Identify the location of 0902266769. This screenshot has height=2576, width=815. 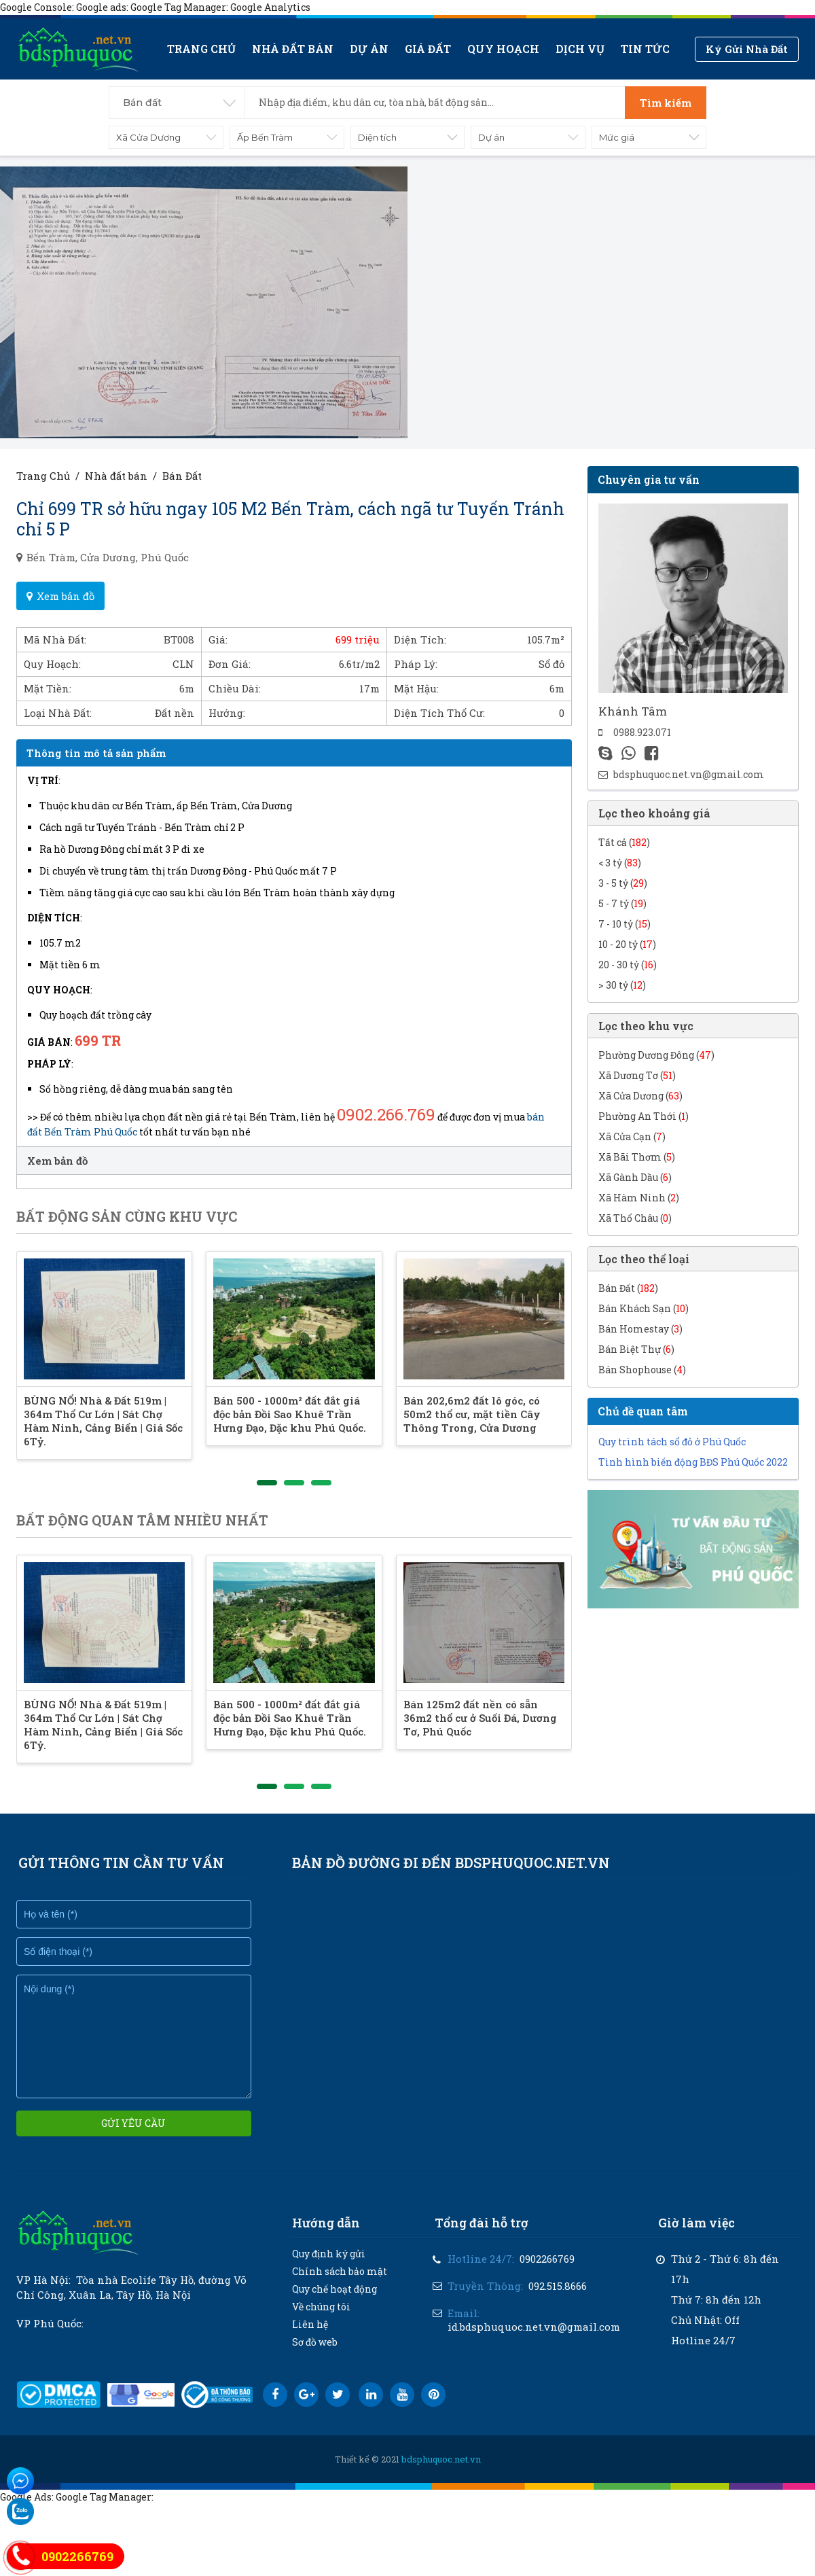
(547, 2272).